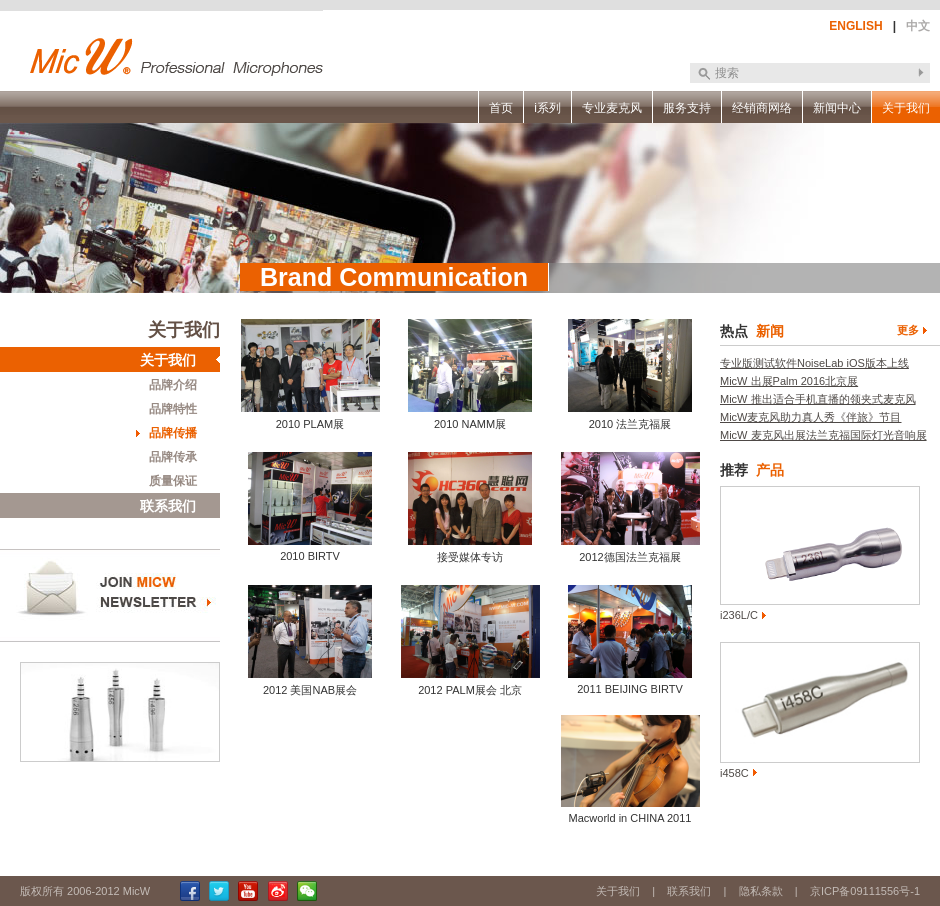  Describe the element at coordinates (837, 108) in the screenshot. I see `新闻中心` at that location.